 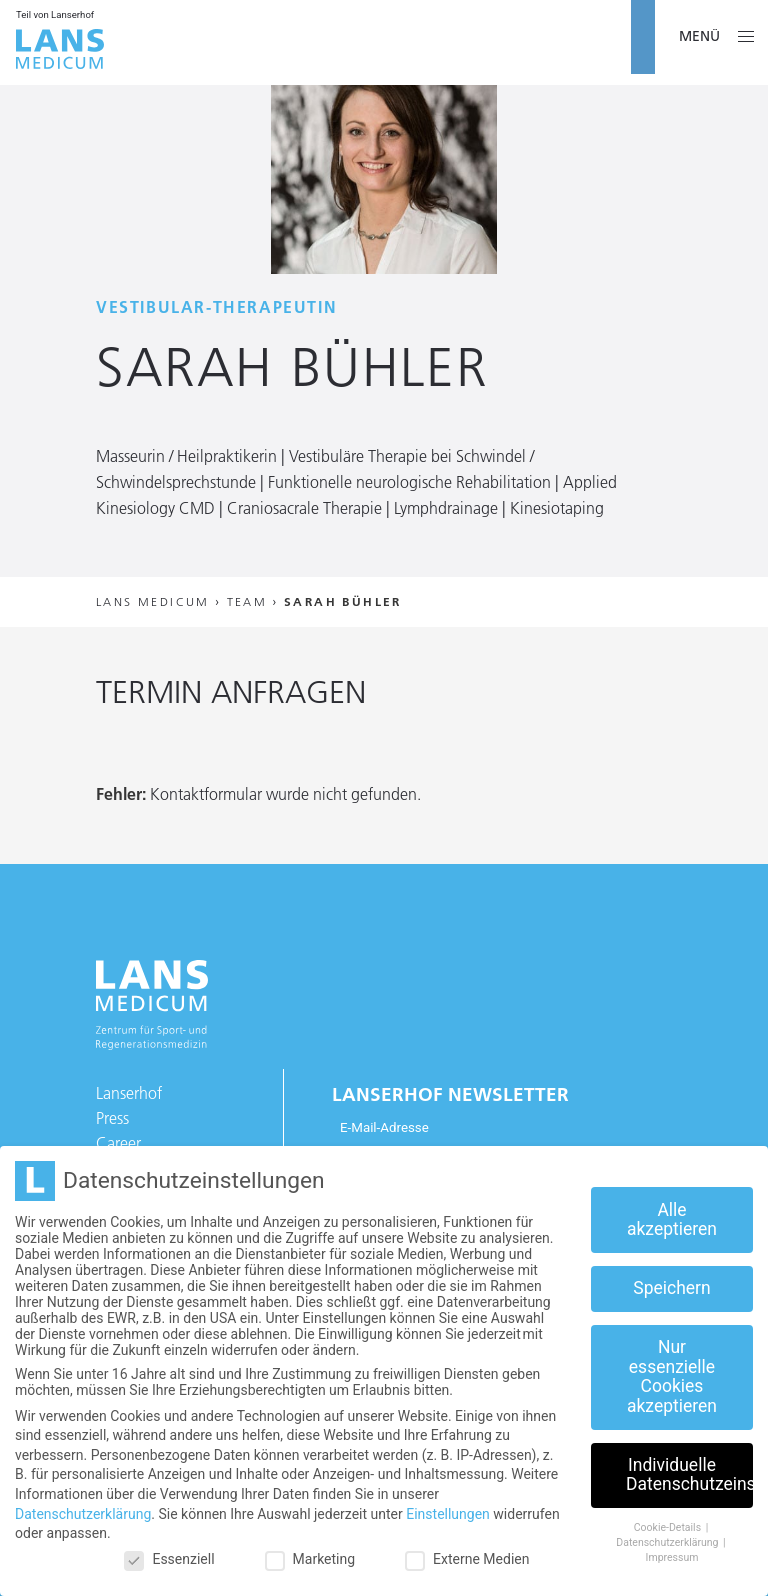 What do you see at coordinates (112, 1118) in the screenshot?
I see `Press` at bounding box center [112, 1118].